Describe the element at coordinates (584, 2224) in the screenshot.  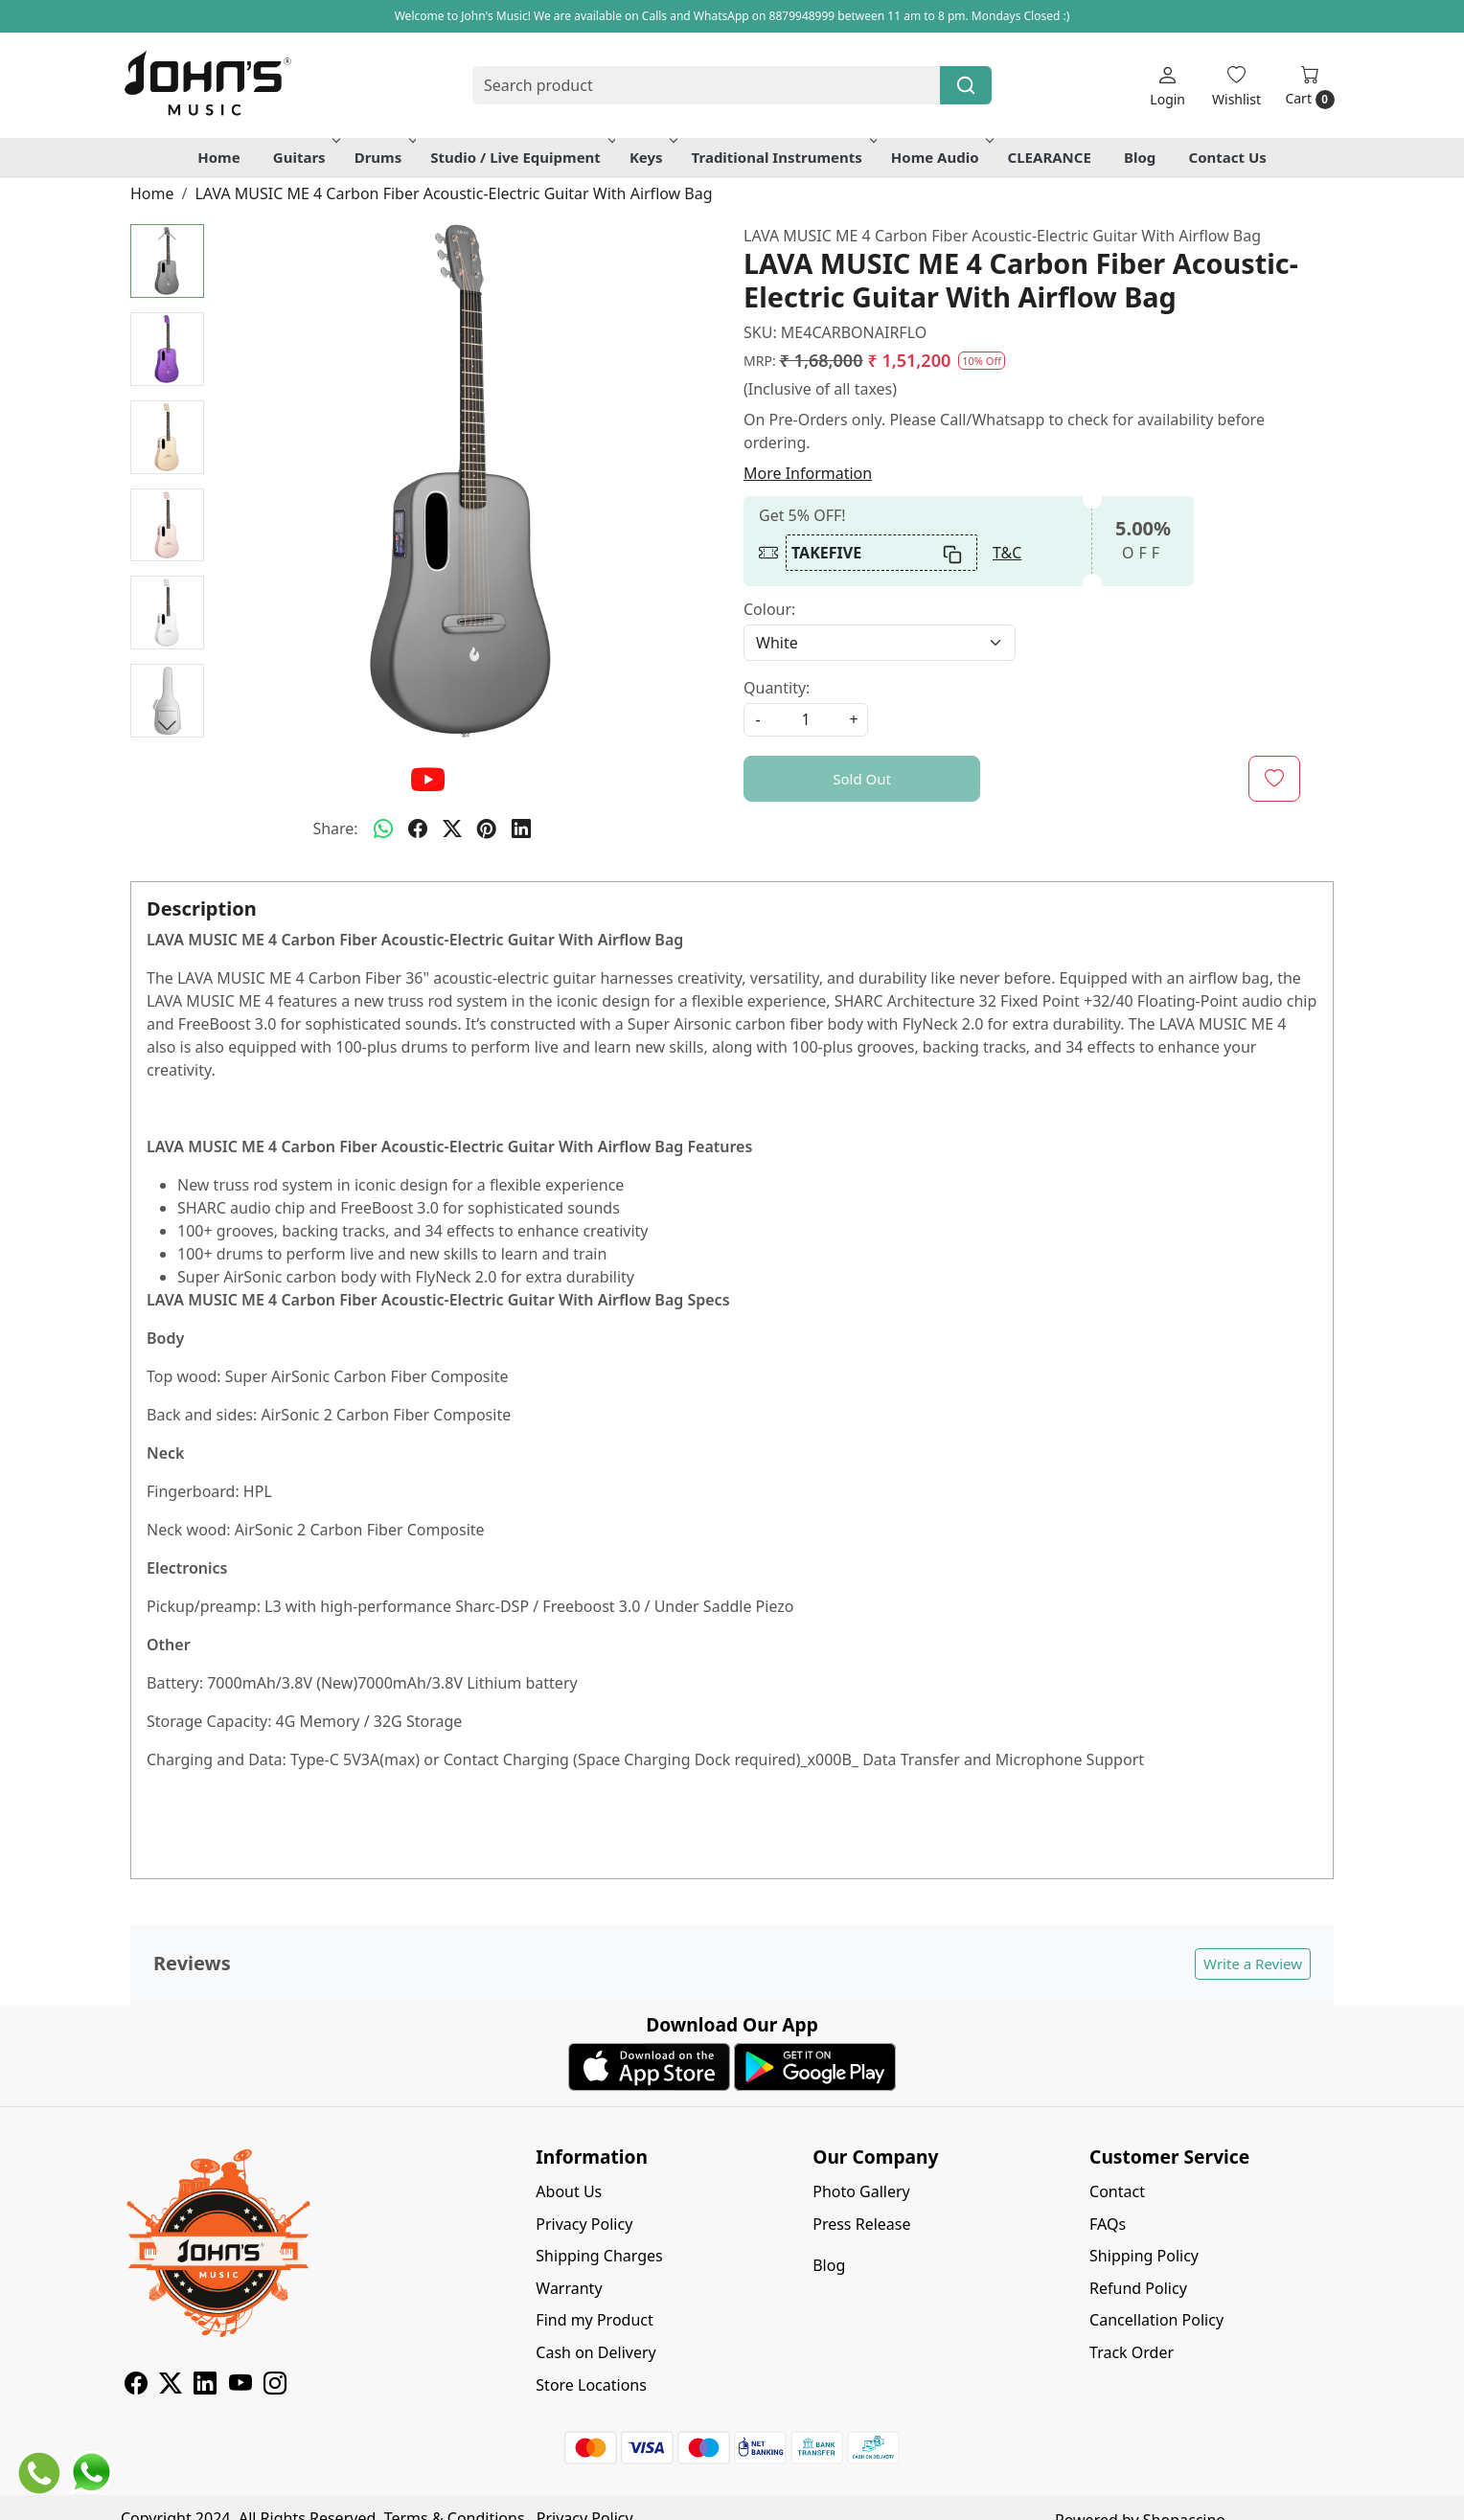
I see `Privacy Policy` at that location.